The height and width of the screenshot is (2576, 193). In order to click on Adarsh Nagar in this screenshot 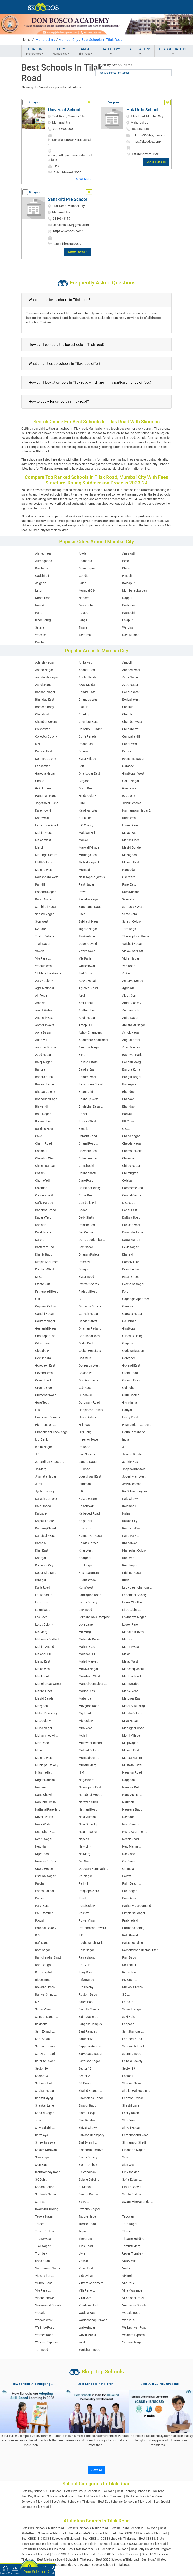, I will do `click(44, 662)`.